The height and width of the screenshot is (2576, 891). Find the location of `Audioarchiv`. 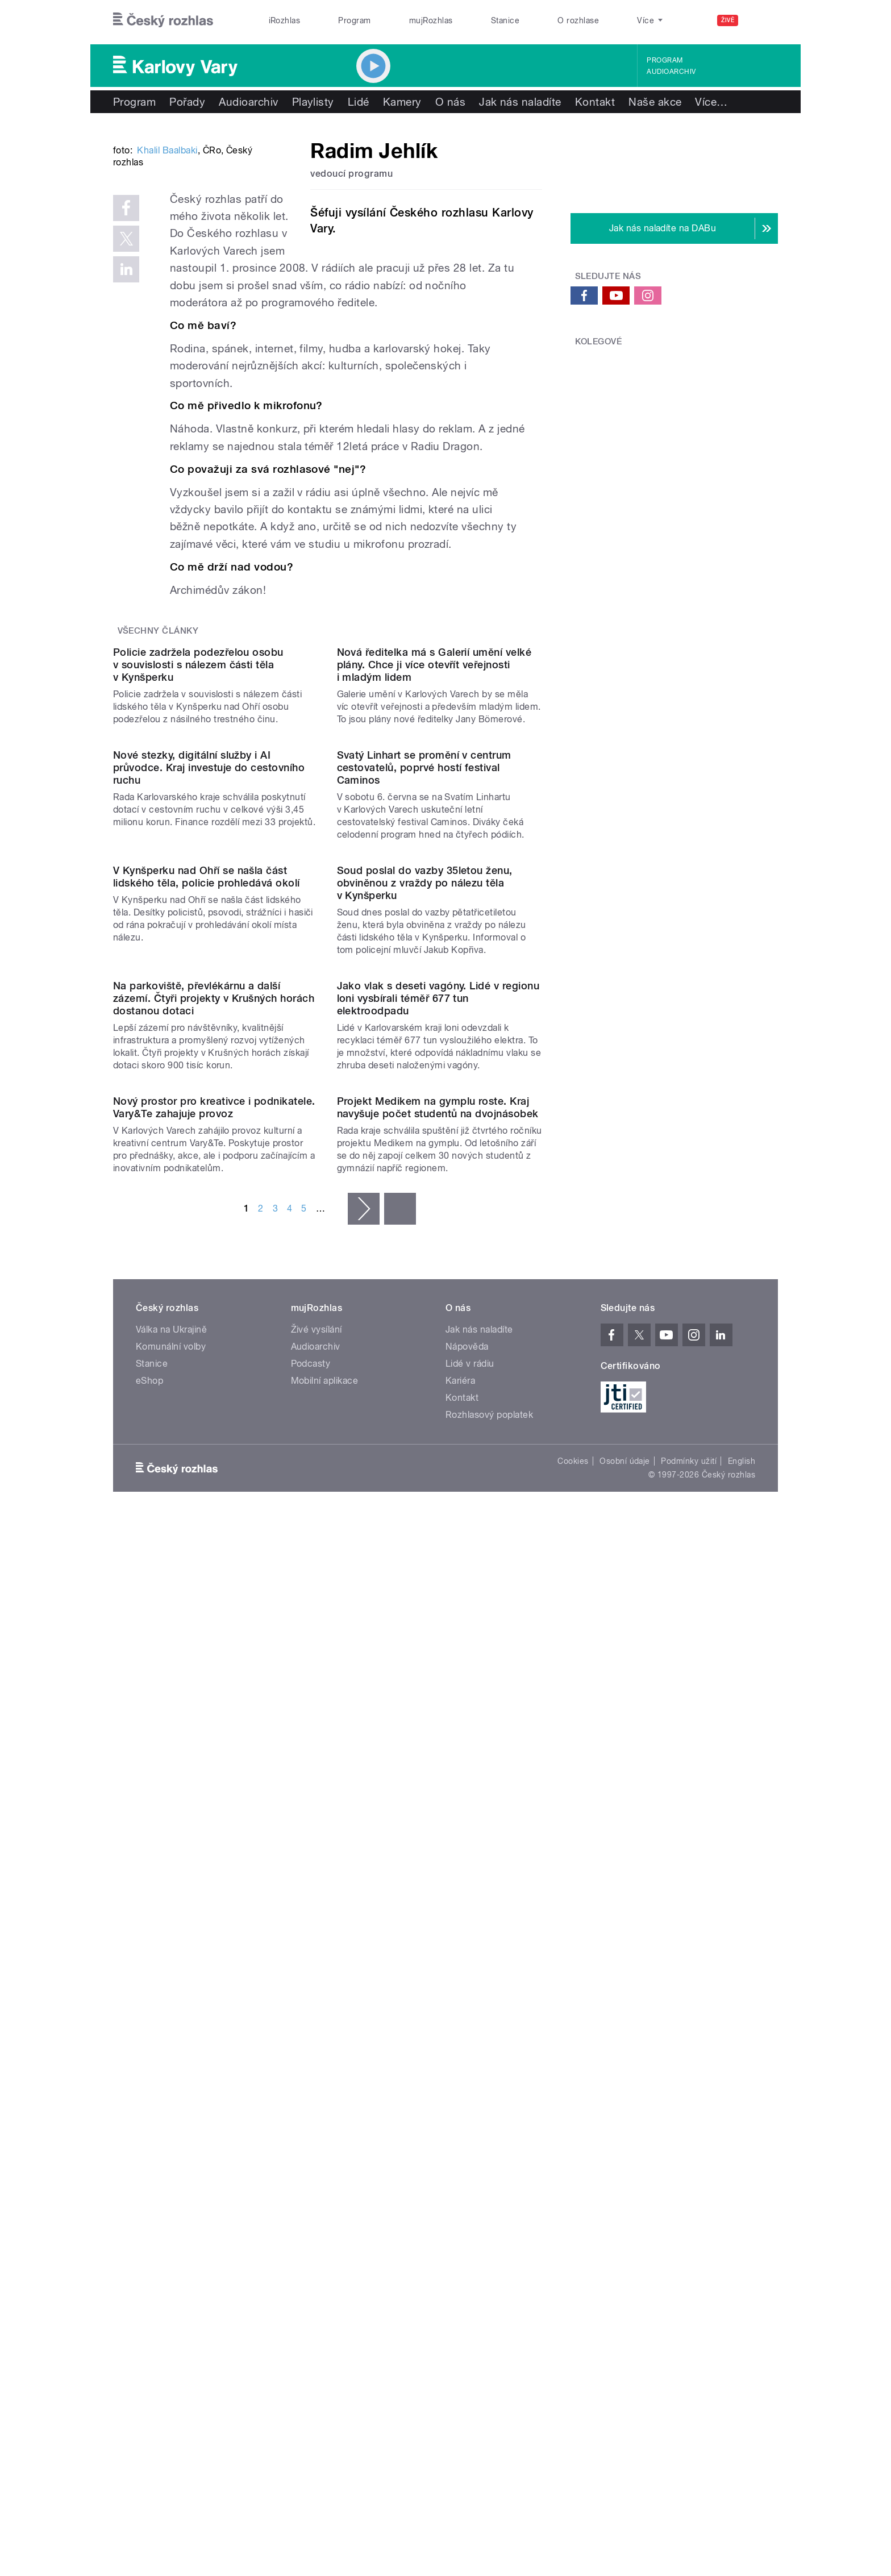

Audioarchiv is located at coordinates (671, 72).